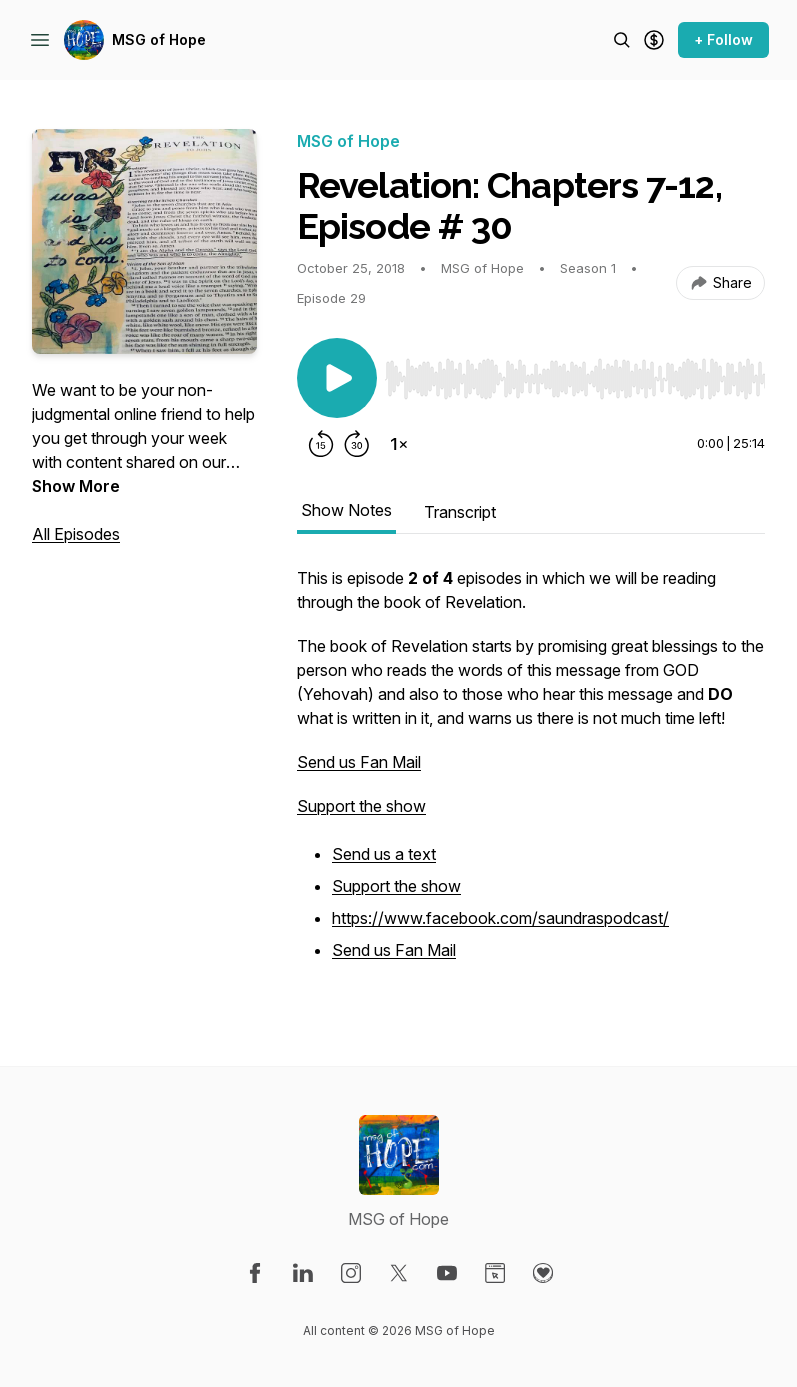 The width and height of the screenshot is (797, 1387). I want to click on Show More, so click(76, 486).